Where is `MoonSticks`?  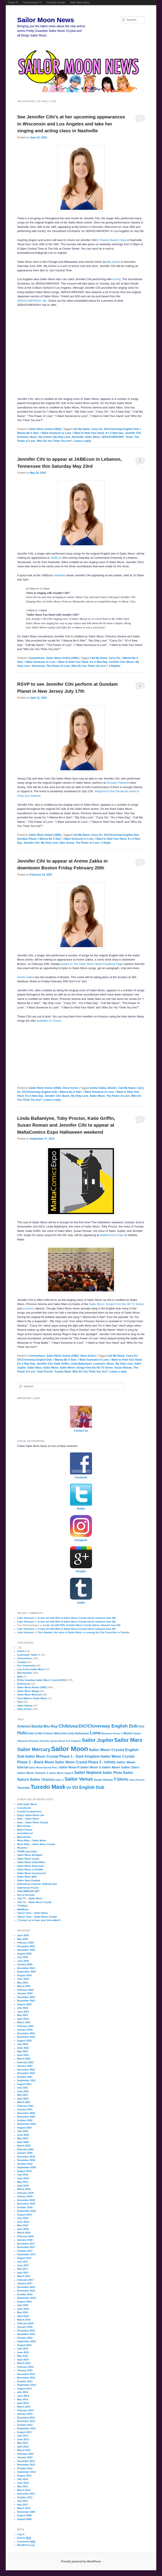
MoonSticks is located at coordinates (24, 1837).